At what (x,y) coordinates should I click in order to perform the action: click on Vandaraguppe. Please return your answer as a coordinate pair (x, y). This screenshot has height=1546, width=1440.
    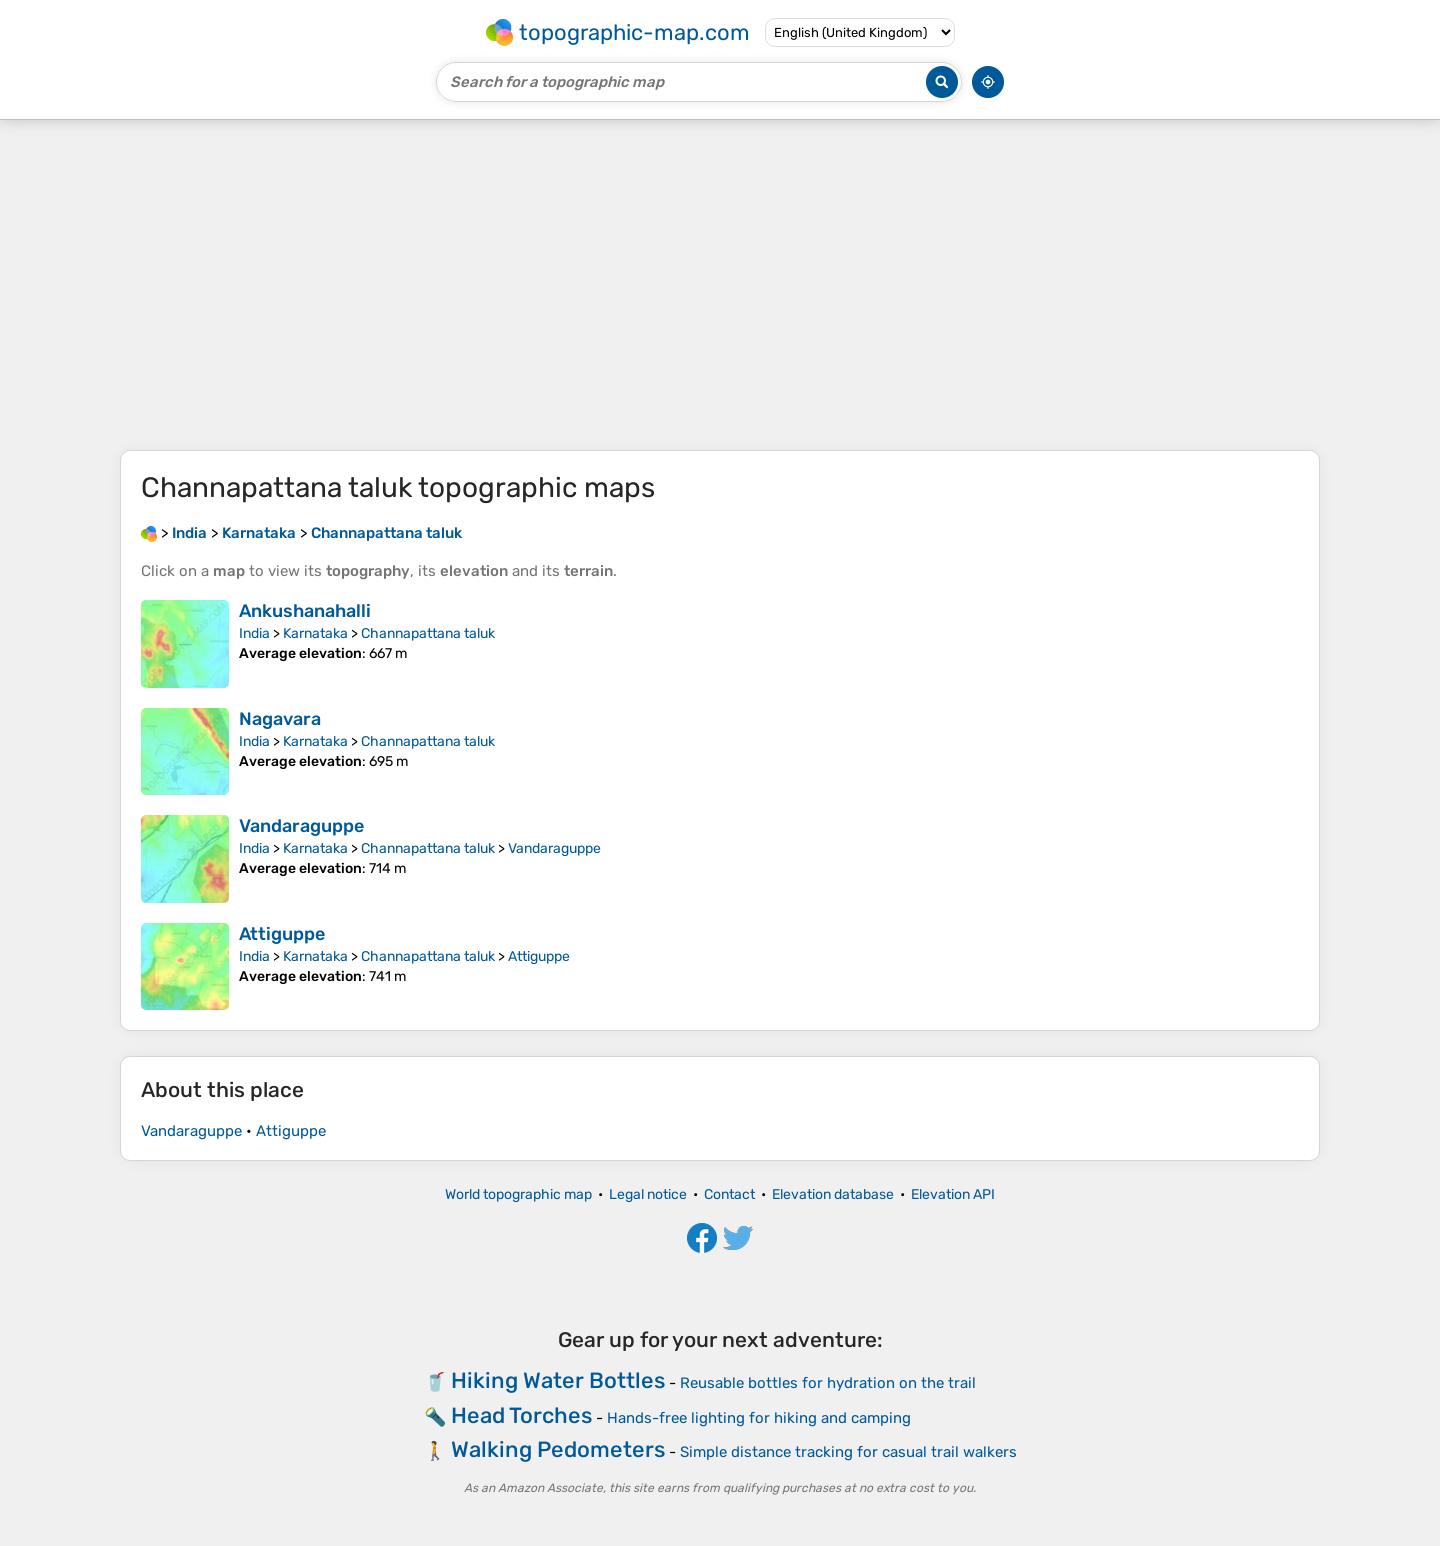
    Looking at the image, I should click on (301, 826).